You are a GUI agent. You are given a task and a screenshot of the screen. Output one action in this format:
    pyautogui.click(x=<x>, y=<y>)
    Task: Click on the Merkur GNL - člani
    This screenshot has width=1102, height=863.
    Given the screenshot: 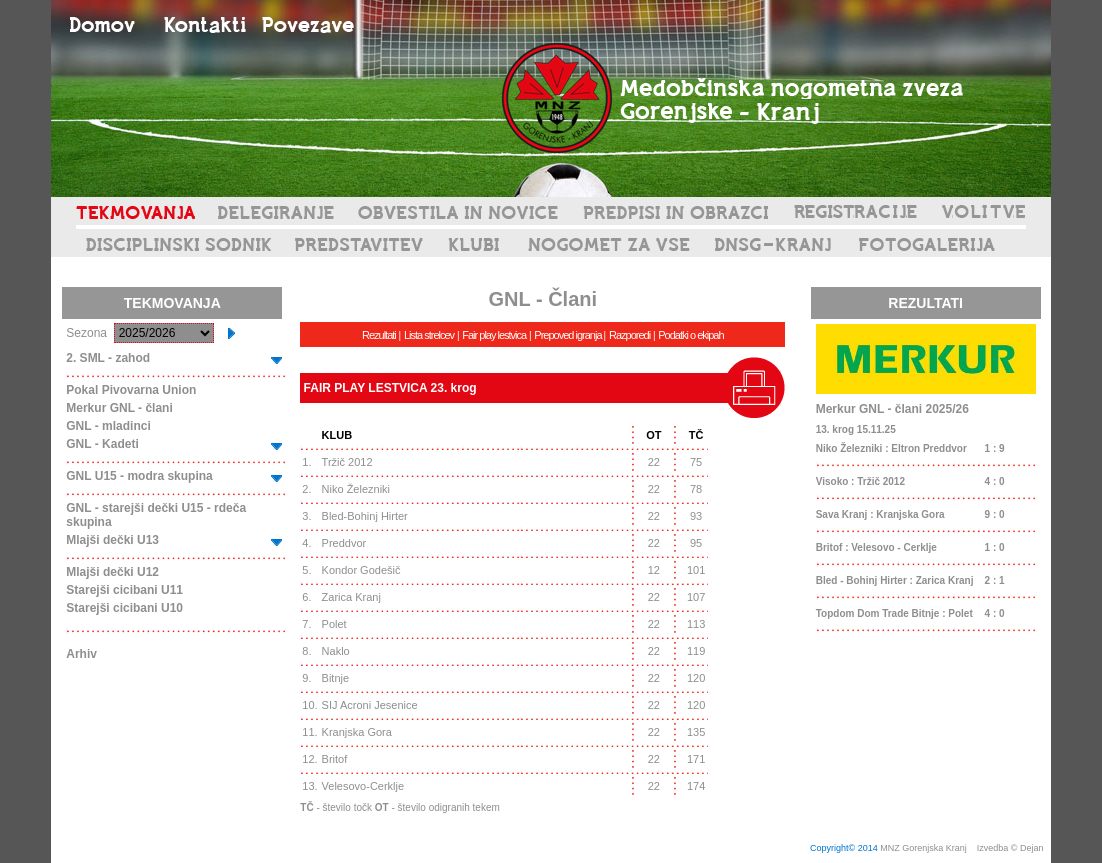 What is the action you would take?
    pyautogui.click(x=119, y=408)
    